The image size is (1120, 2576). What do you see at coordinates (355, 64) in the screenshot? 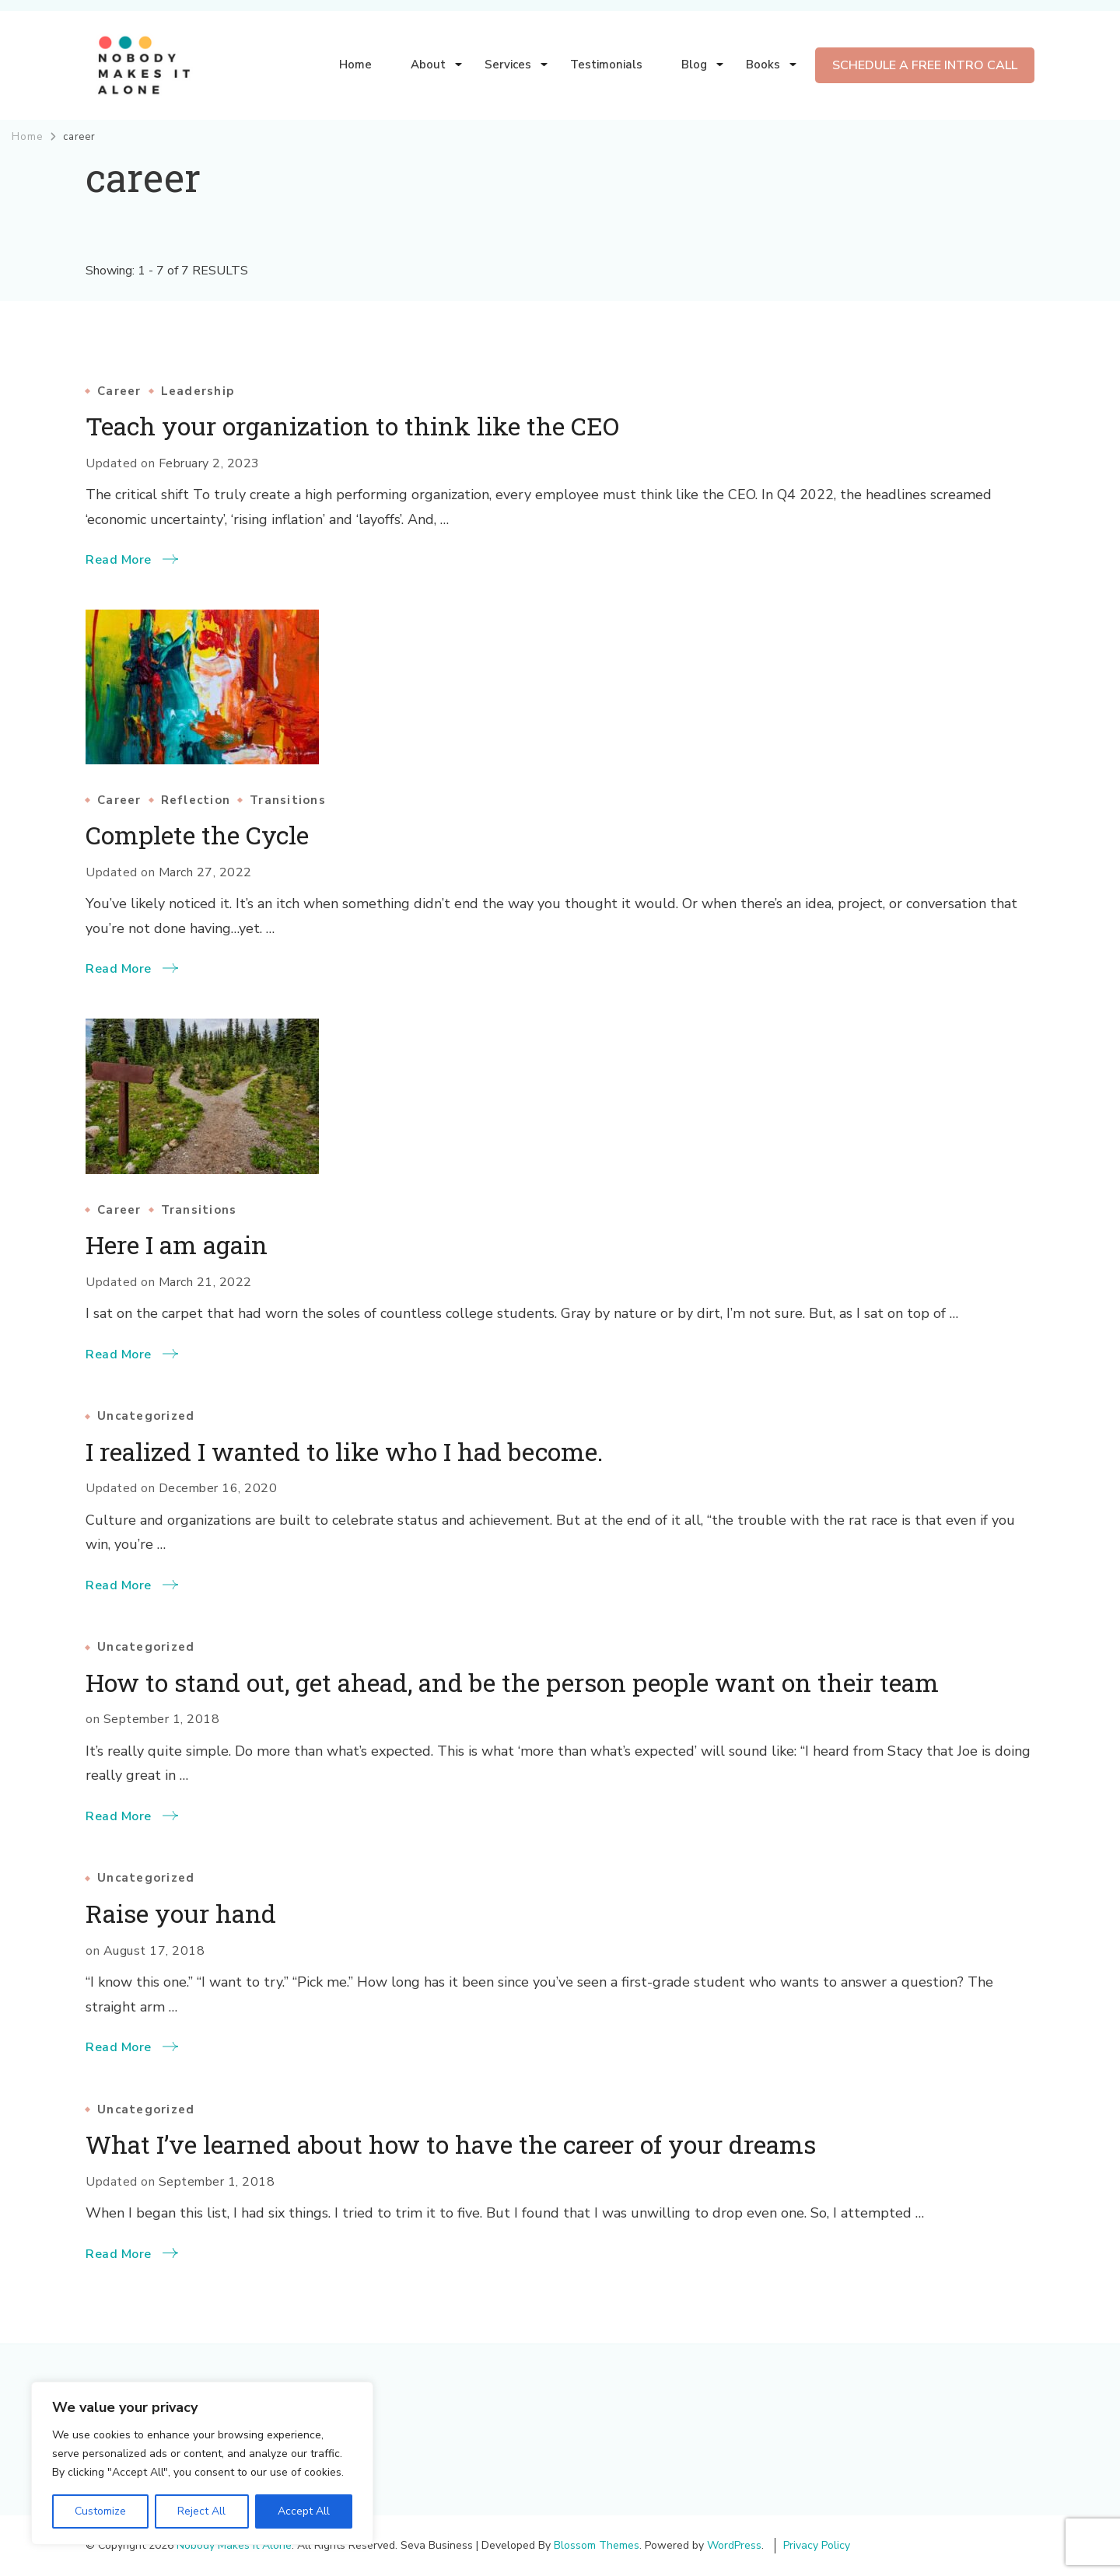
I see `Home` at bounding box center [355, 64].